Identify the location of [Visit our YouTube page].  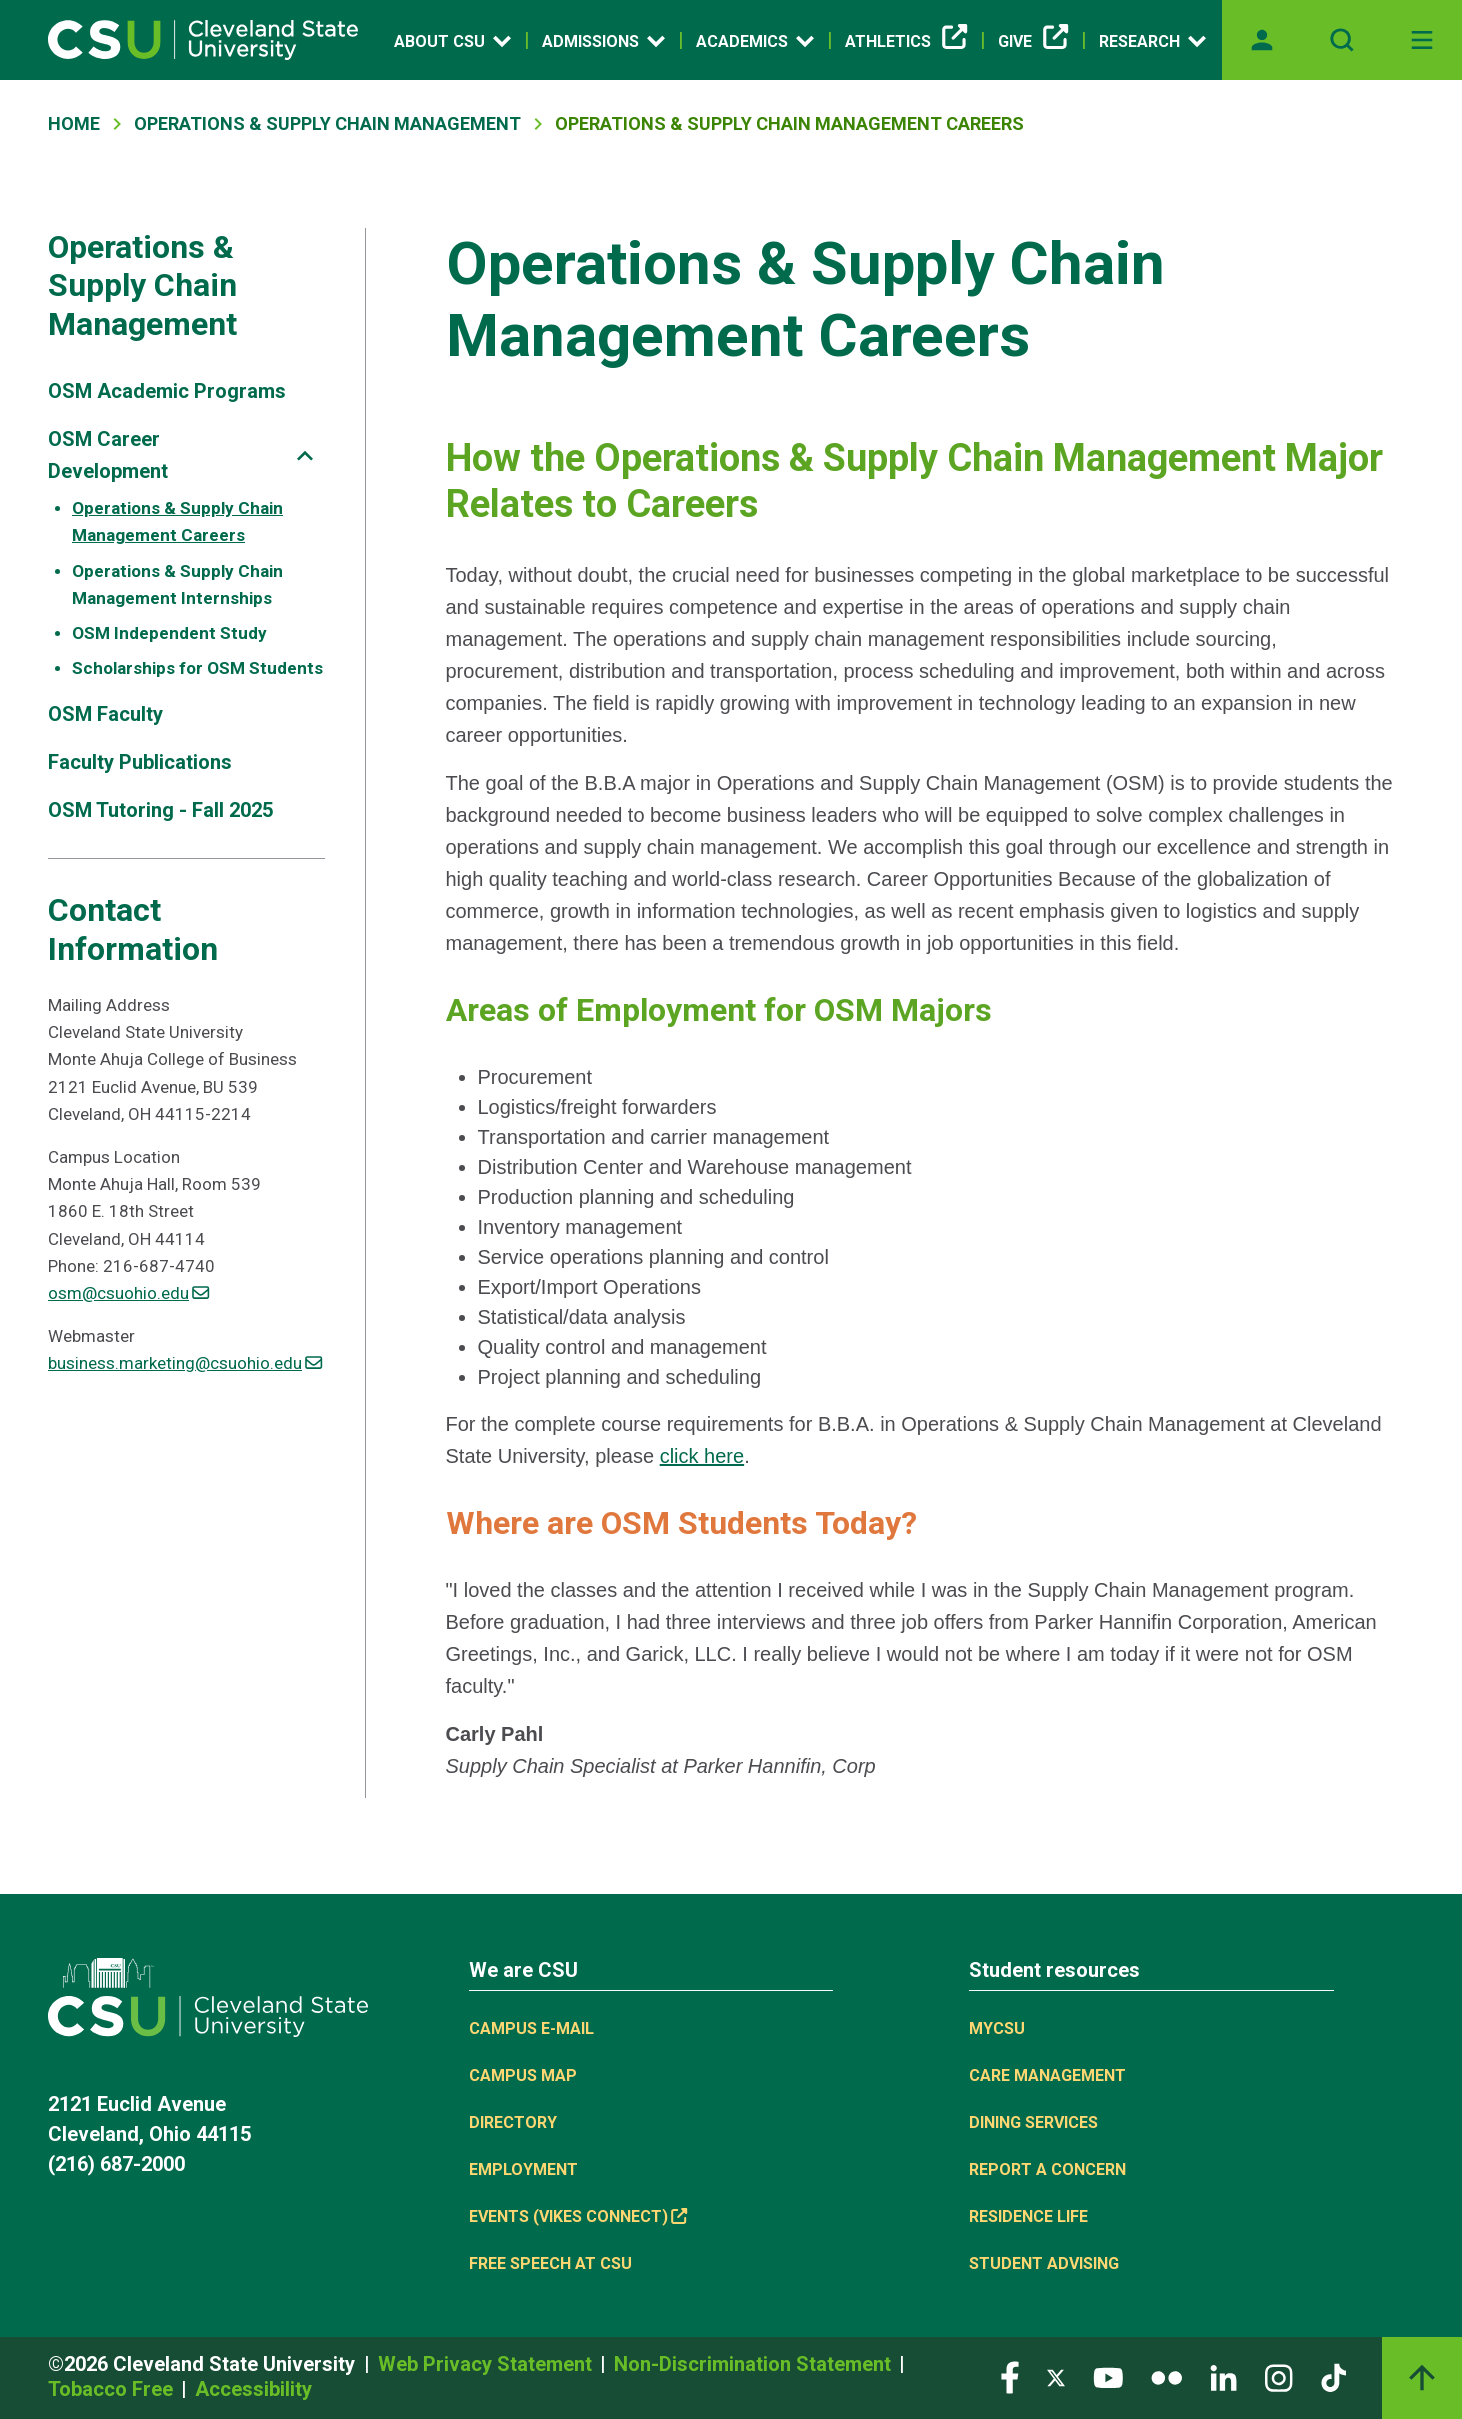
(1108, 2376).